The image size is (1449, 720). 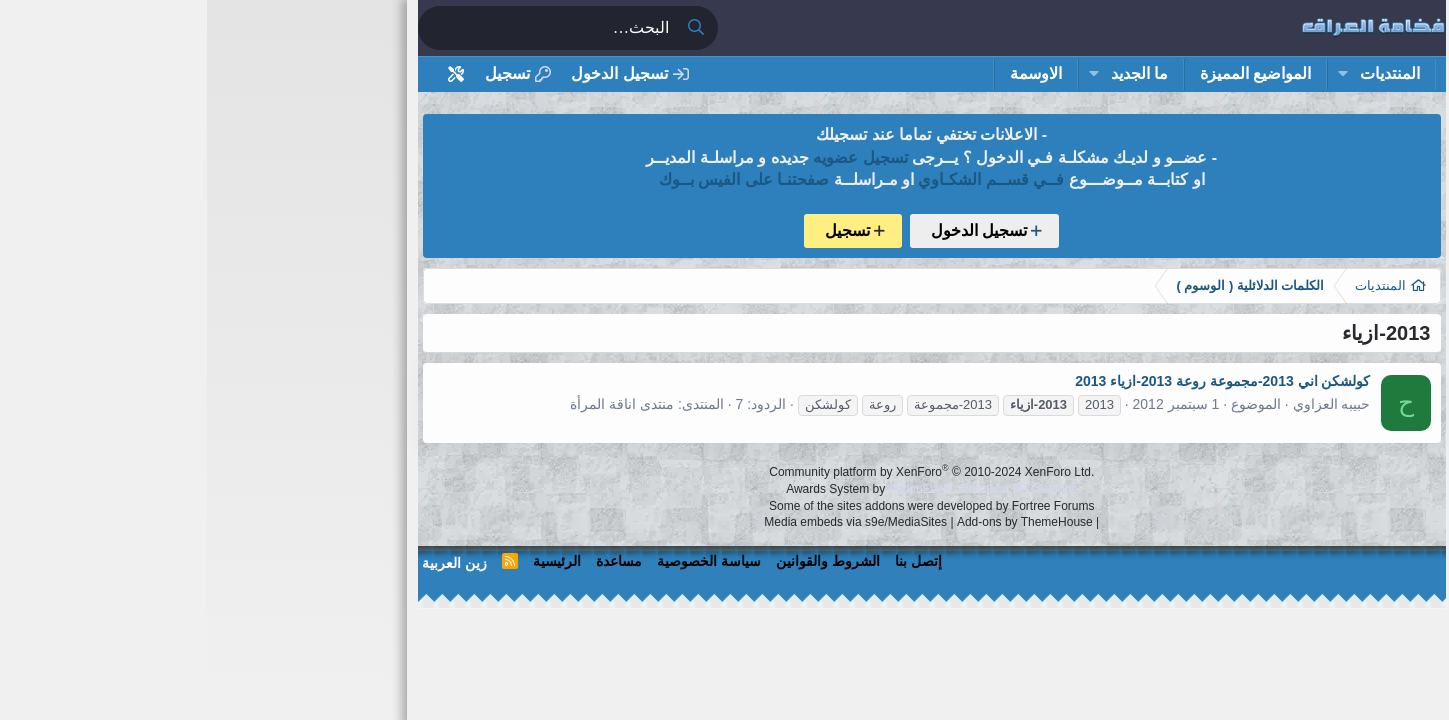 What do you see at coordinates (412, 561) in the screenshot?
I see `مساعدة` at bounding box center [412, 561].